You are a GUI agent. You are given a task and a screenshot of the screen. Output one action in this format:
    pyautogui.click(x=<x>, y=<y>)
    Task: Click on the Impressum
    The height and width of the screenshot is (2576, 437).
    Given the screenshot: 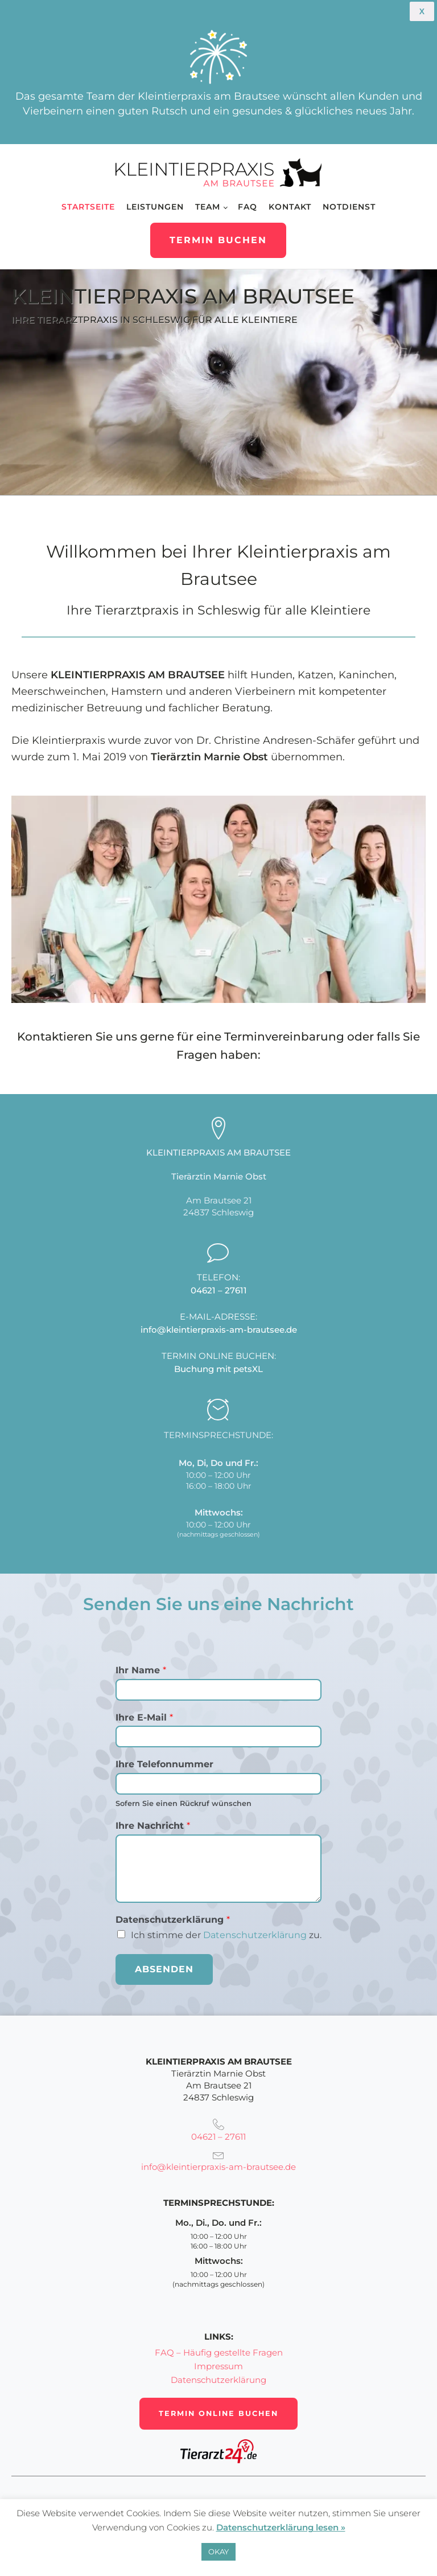 What is the action you would take?
    pyautogui.click(x=218, y=2366)
    